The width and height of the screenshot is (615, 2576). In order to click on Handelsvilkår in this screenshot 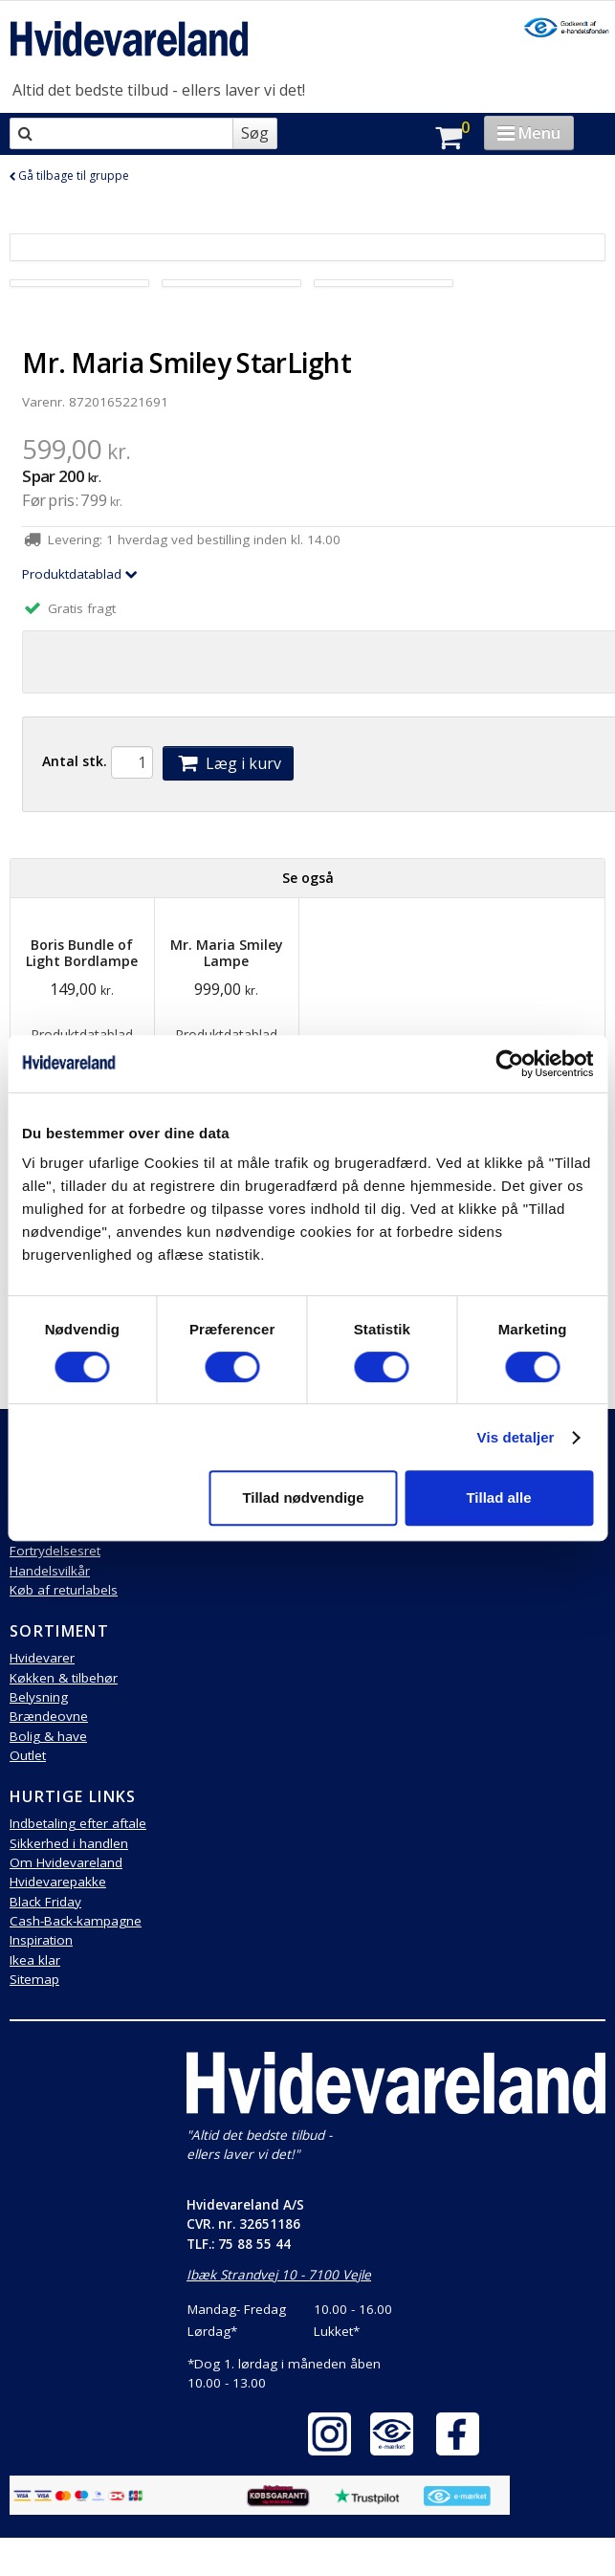, I will do `click(50, 1570)`.